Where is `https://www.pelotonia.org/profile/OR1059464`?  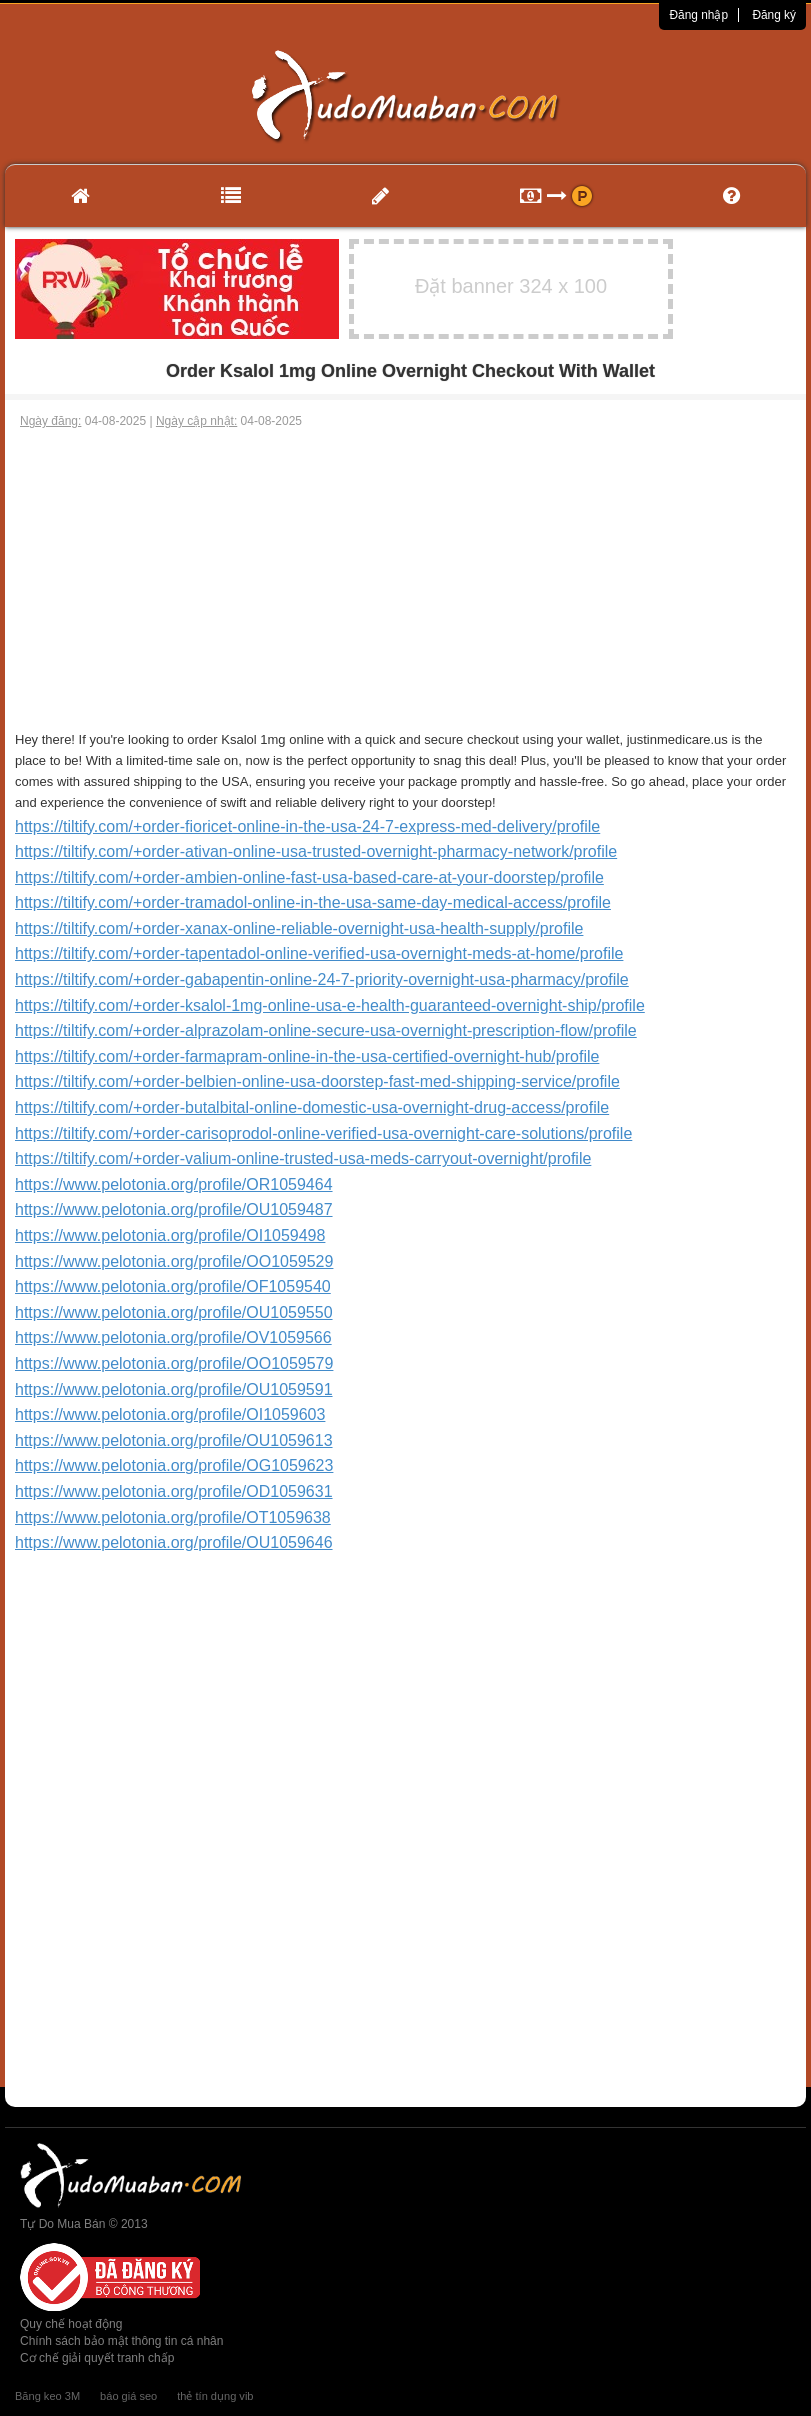 https://www.pelotonia.org/profile/OR1059464 is located at coordinates (174, 1184).